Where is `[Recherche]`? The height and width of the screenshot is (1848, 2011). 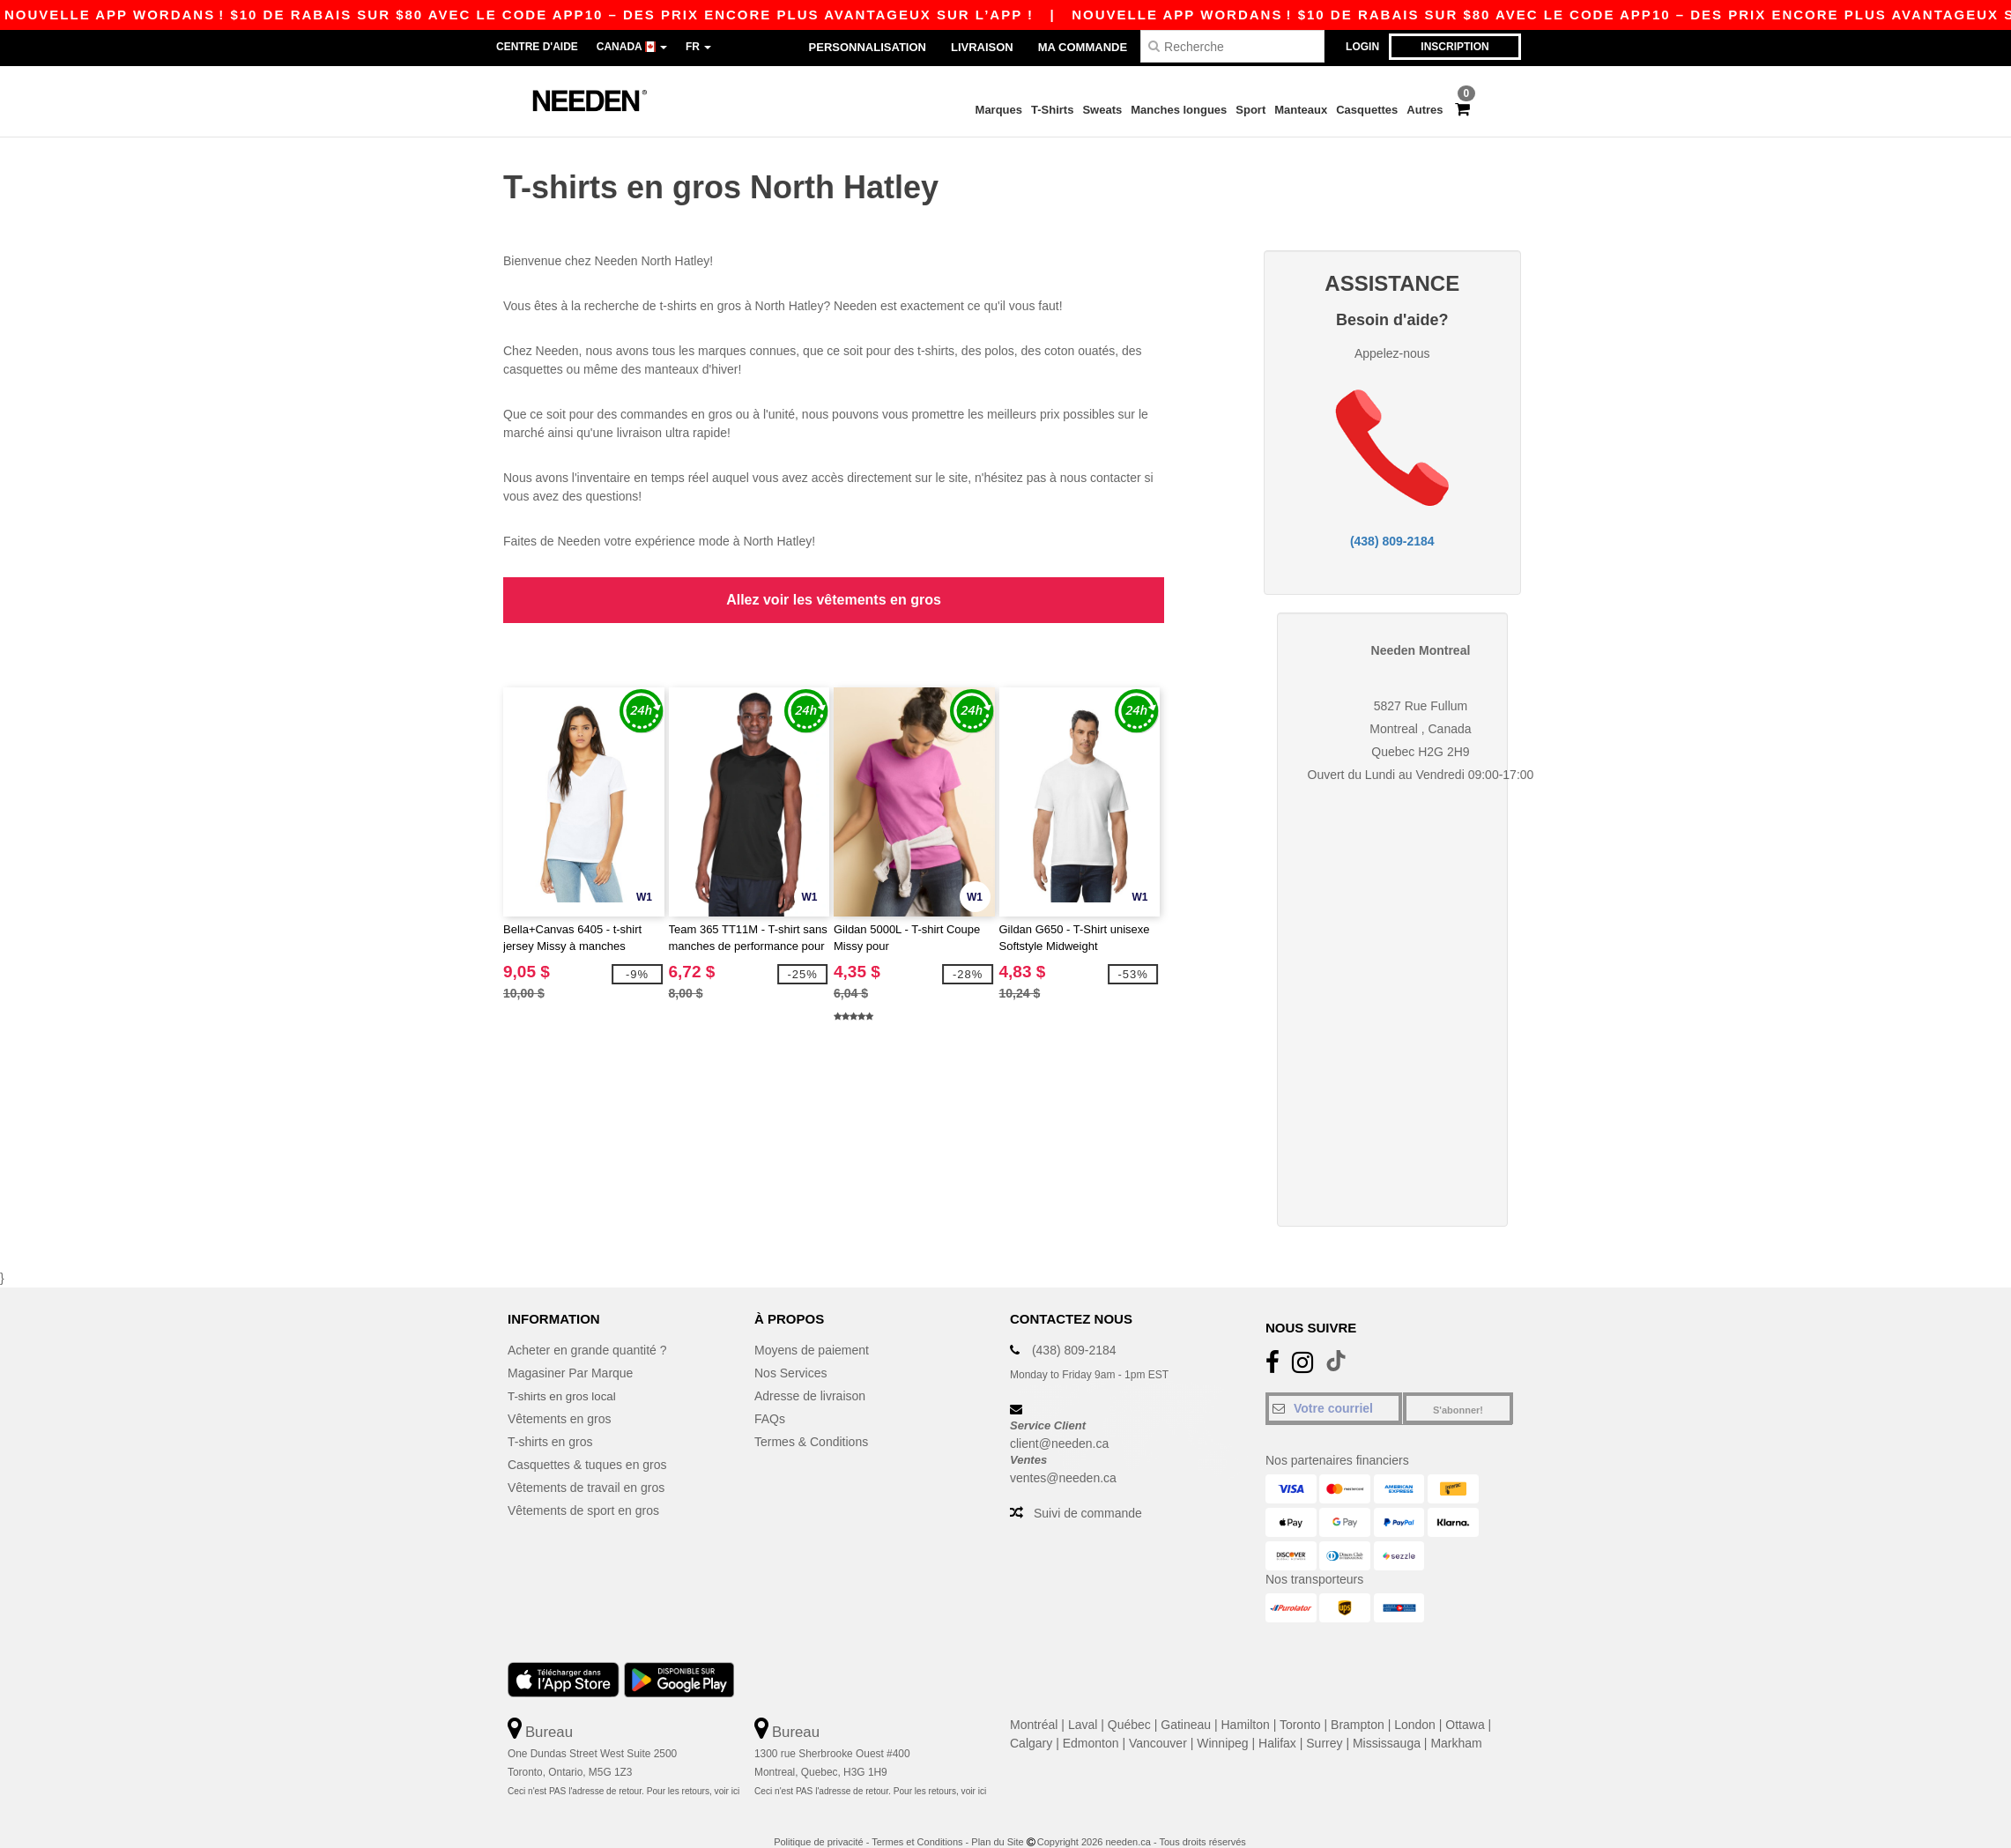
[Recherche] is located at coordinates (1232, 46).